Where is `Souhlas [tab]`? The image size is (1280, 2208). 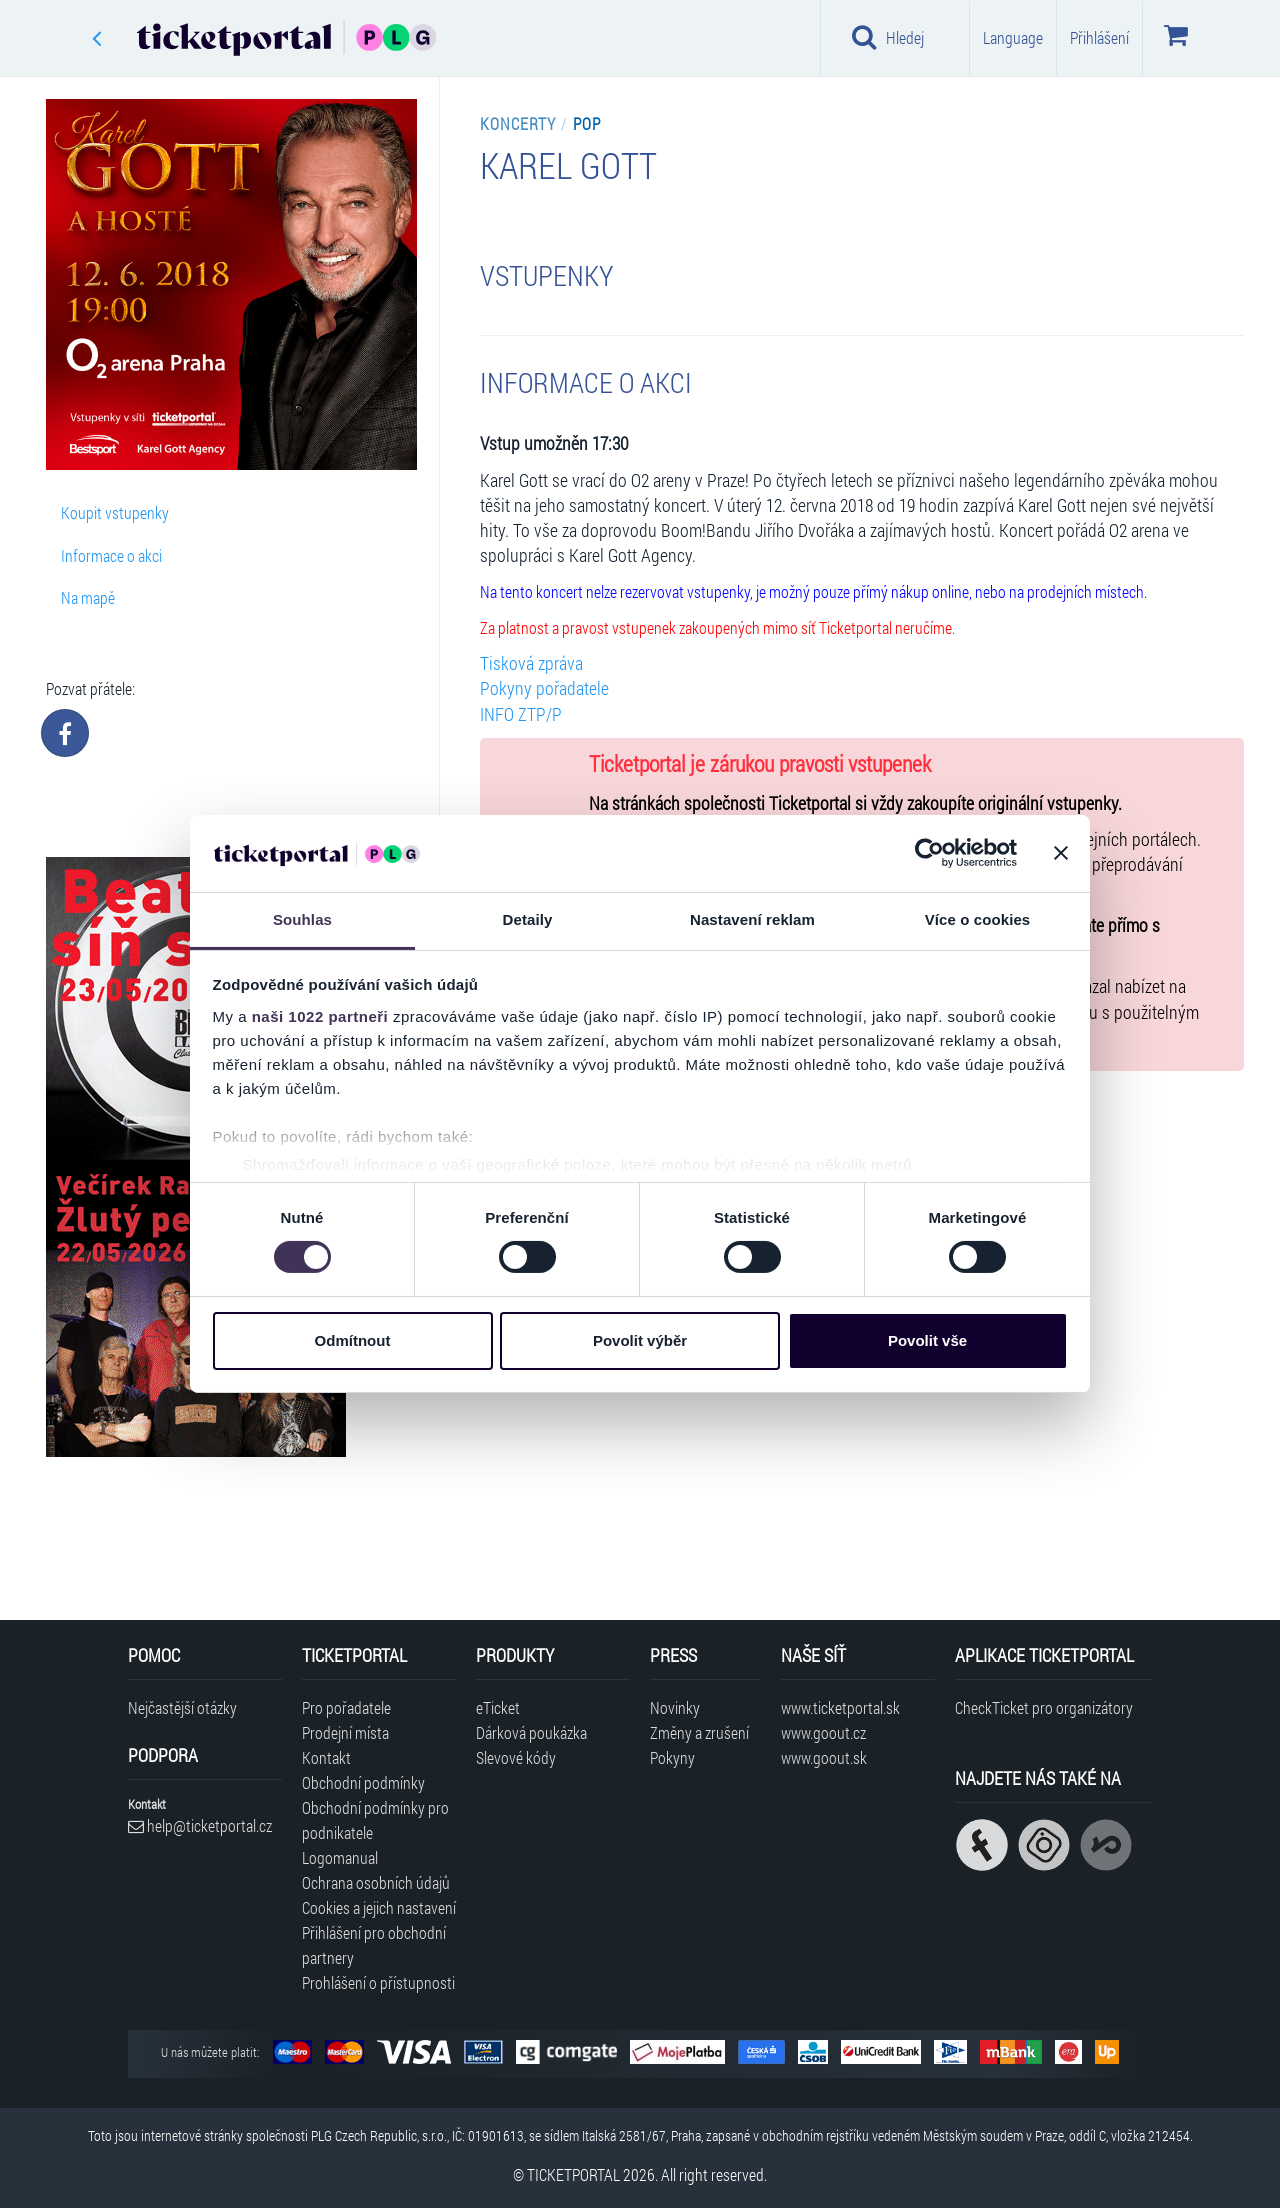
Souhlas [tab] is located at coordinates (302, 919).